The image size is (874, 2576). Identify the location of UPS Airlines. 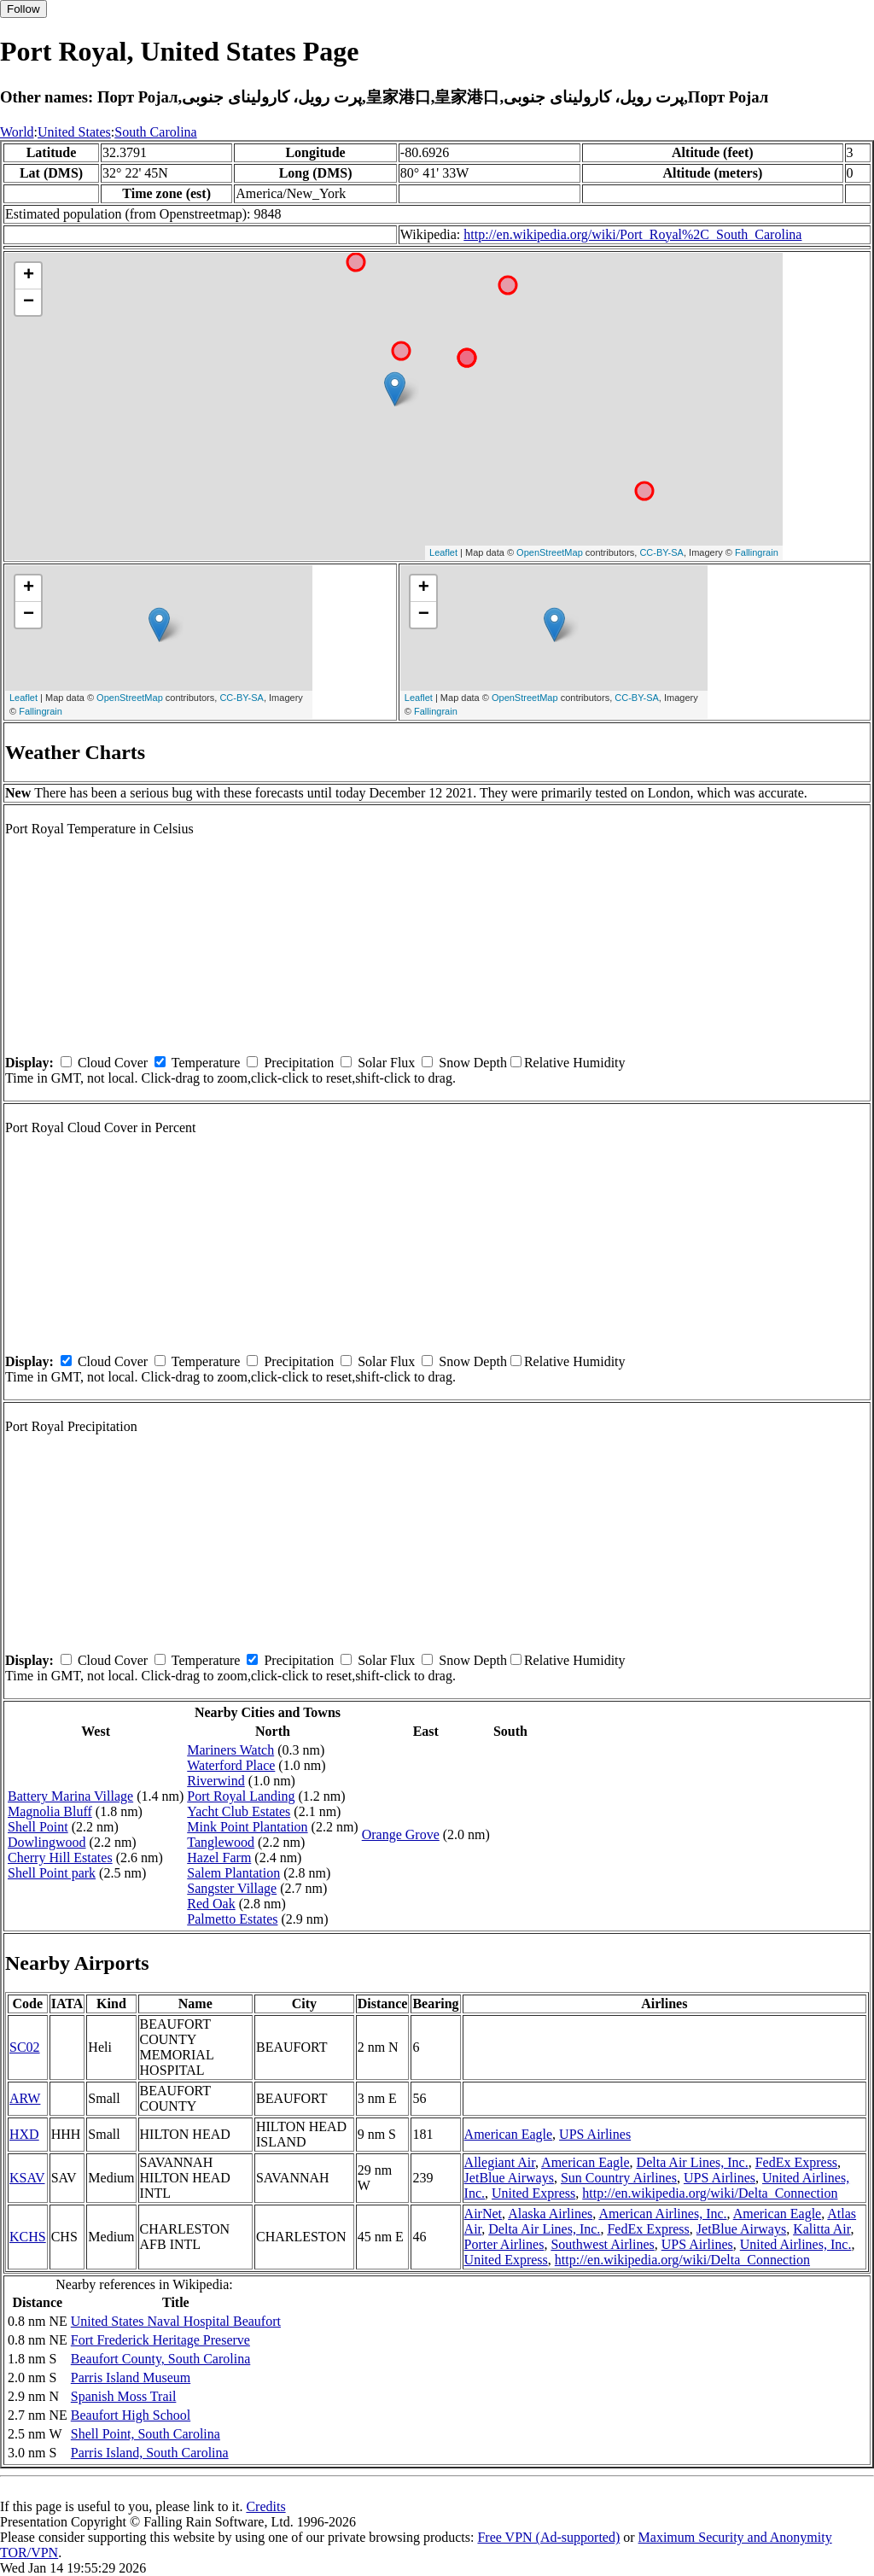
(595, 2134).